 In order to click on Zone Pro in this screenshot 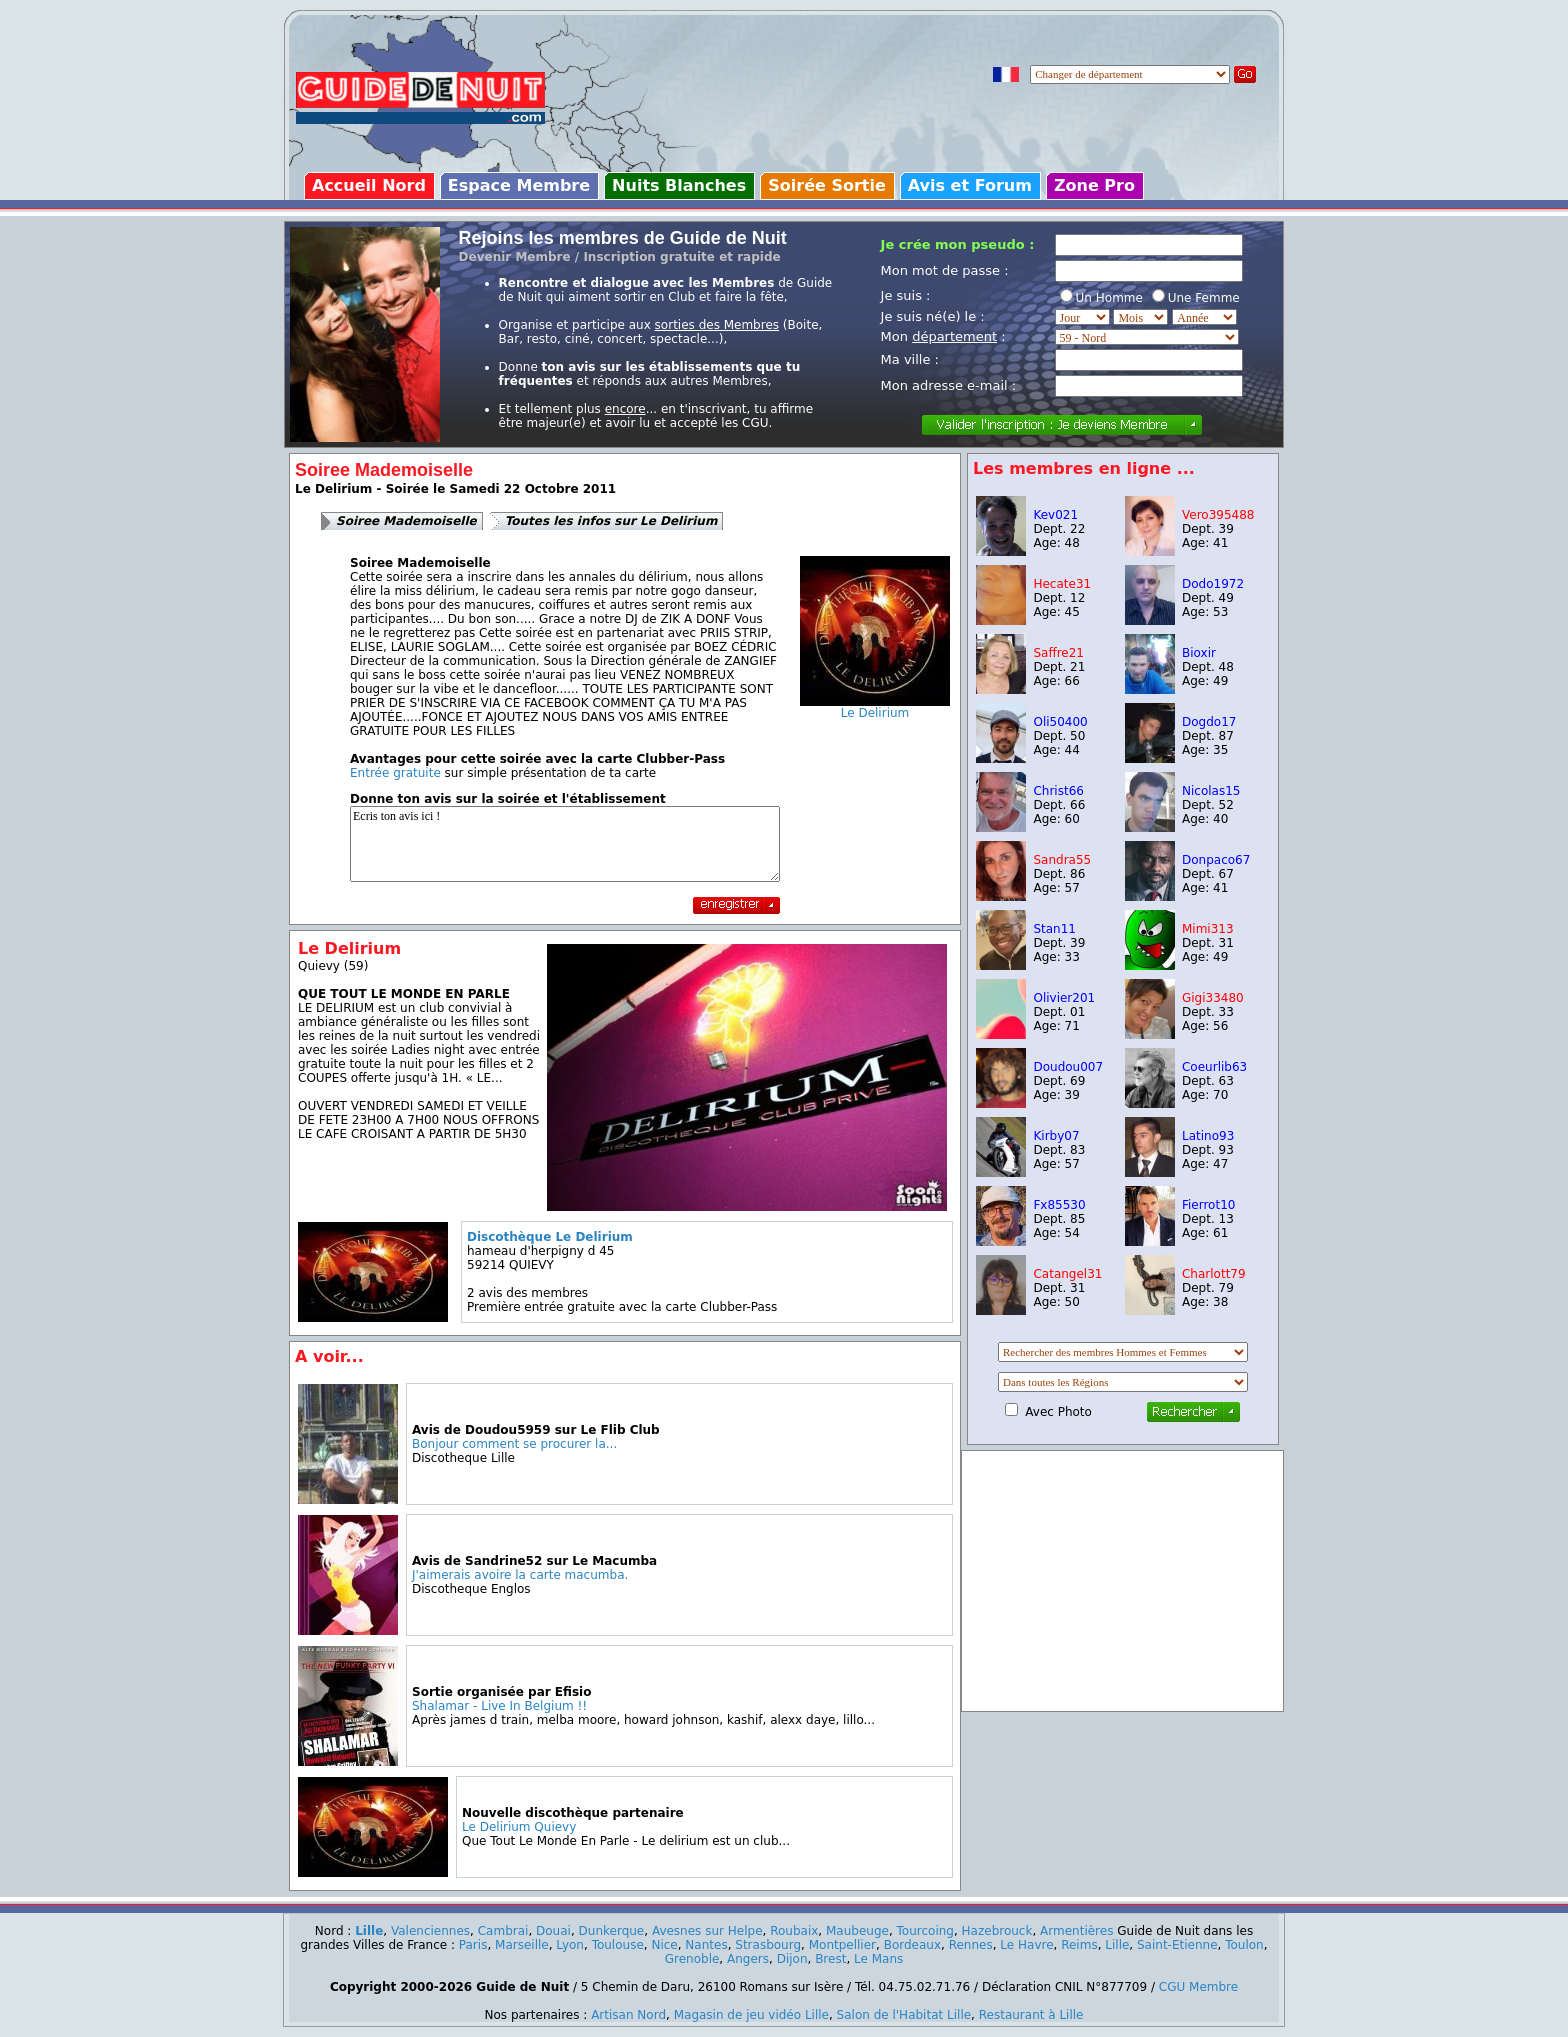, I will do `click(1094, 185)`.